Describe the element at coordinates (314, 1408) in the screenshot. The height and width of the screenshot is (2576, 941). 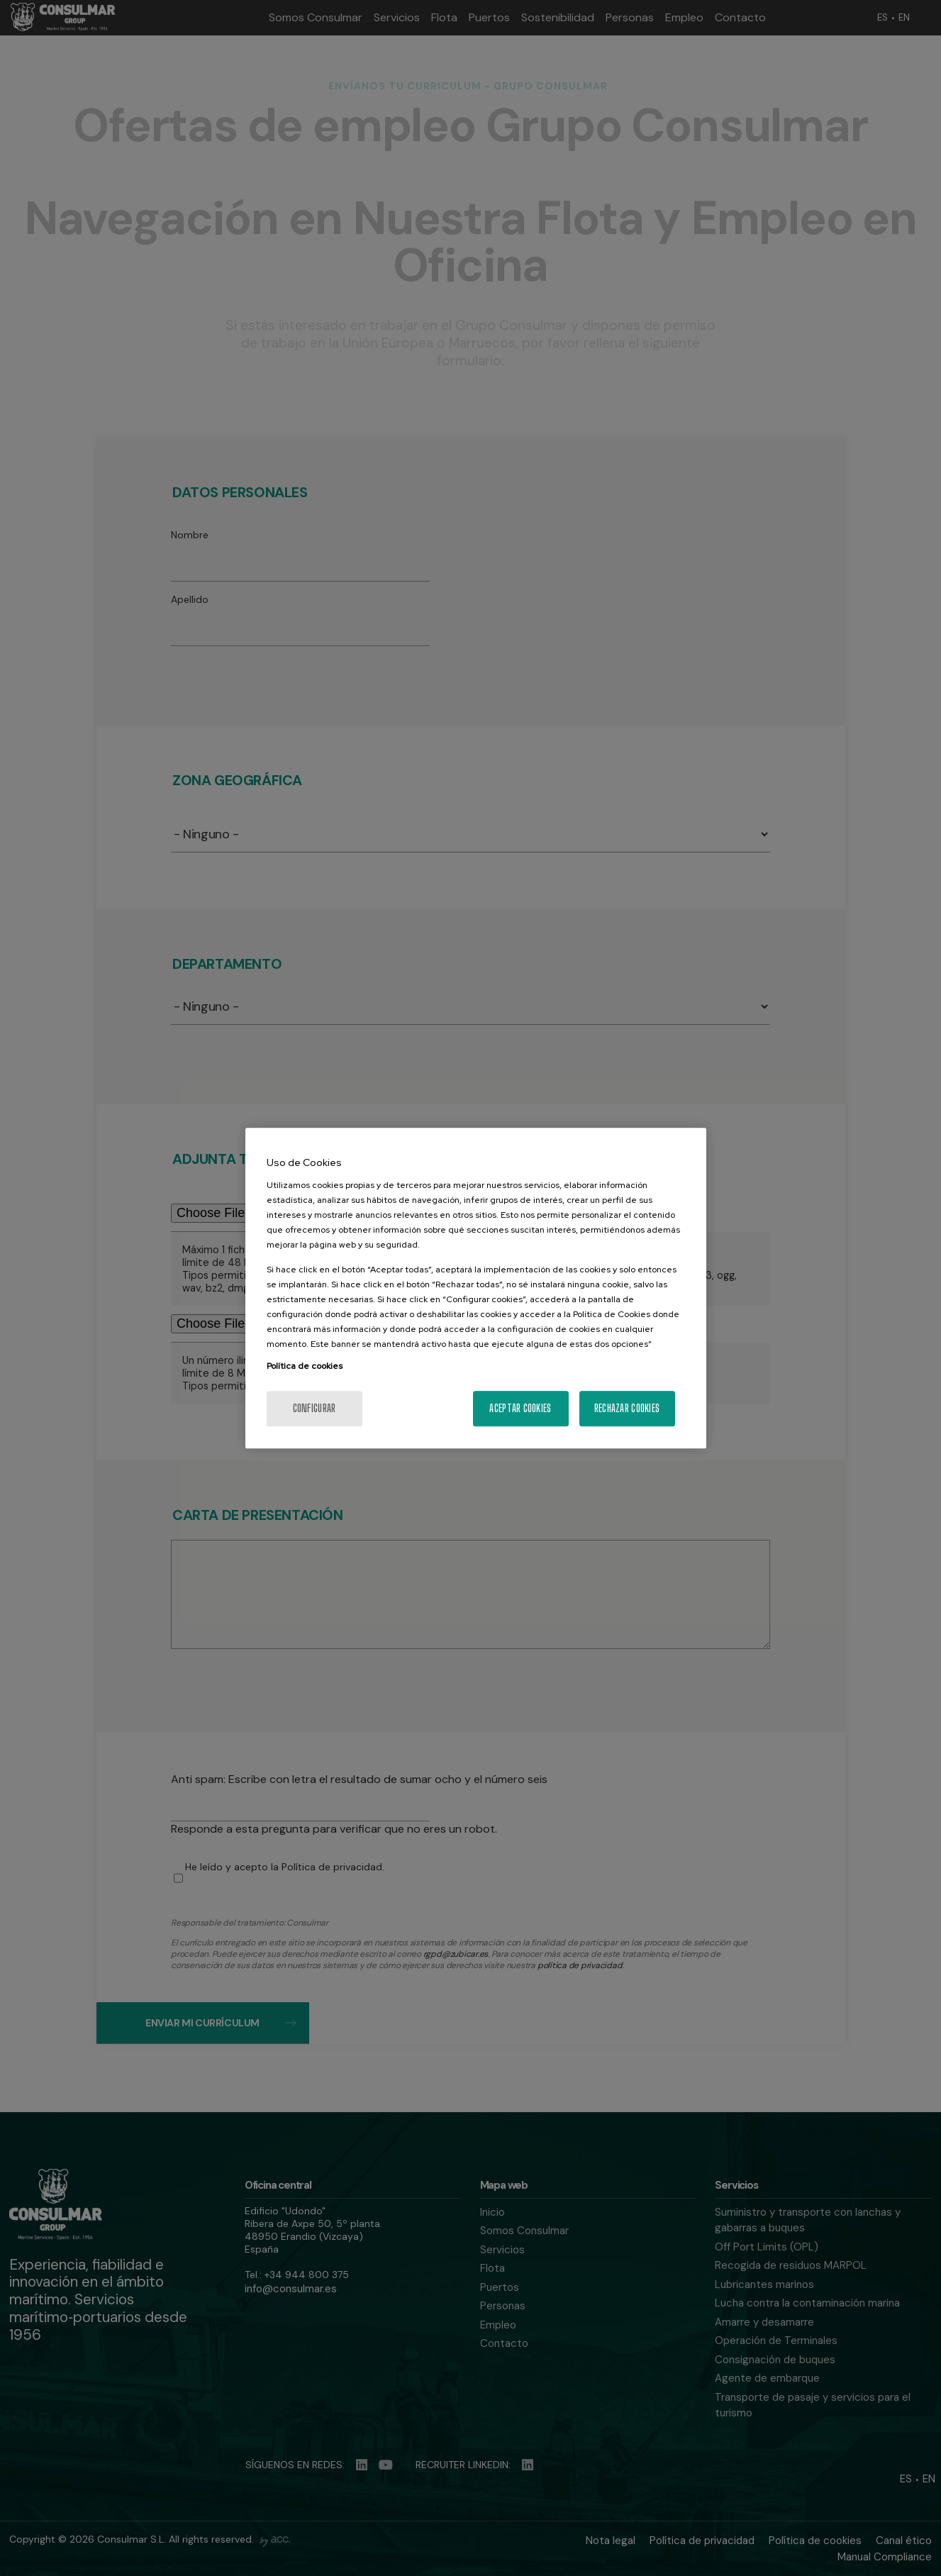
I see `Configurar` at that location.